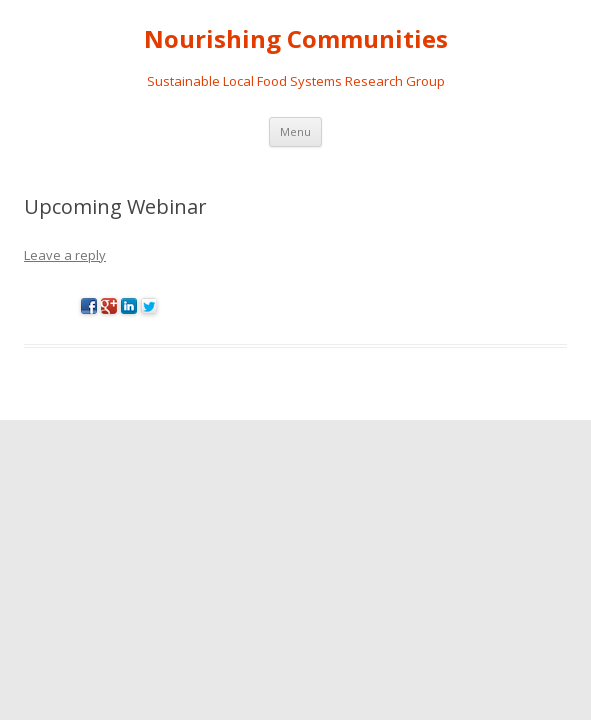  I want to click on Nourishing Communities, so click(296, 39).